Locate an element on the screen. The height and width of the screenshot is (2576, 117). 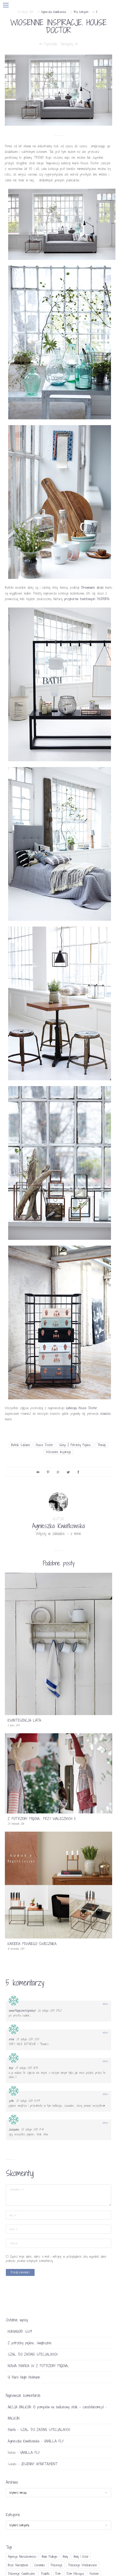
NOWA MARKA W Z POTRZEBY PIĘKNA… is located at coordinates (38, 2365).